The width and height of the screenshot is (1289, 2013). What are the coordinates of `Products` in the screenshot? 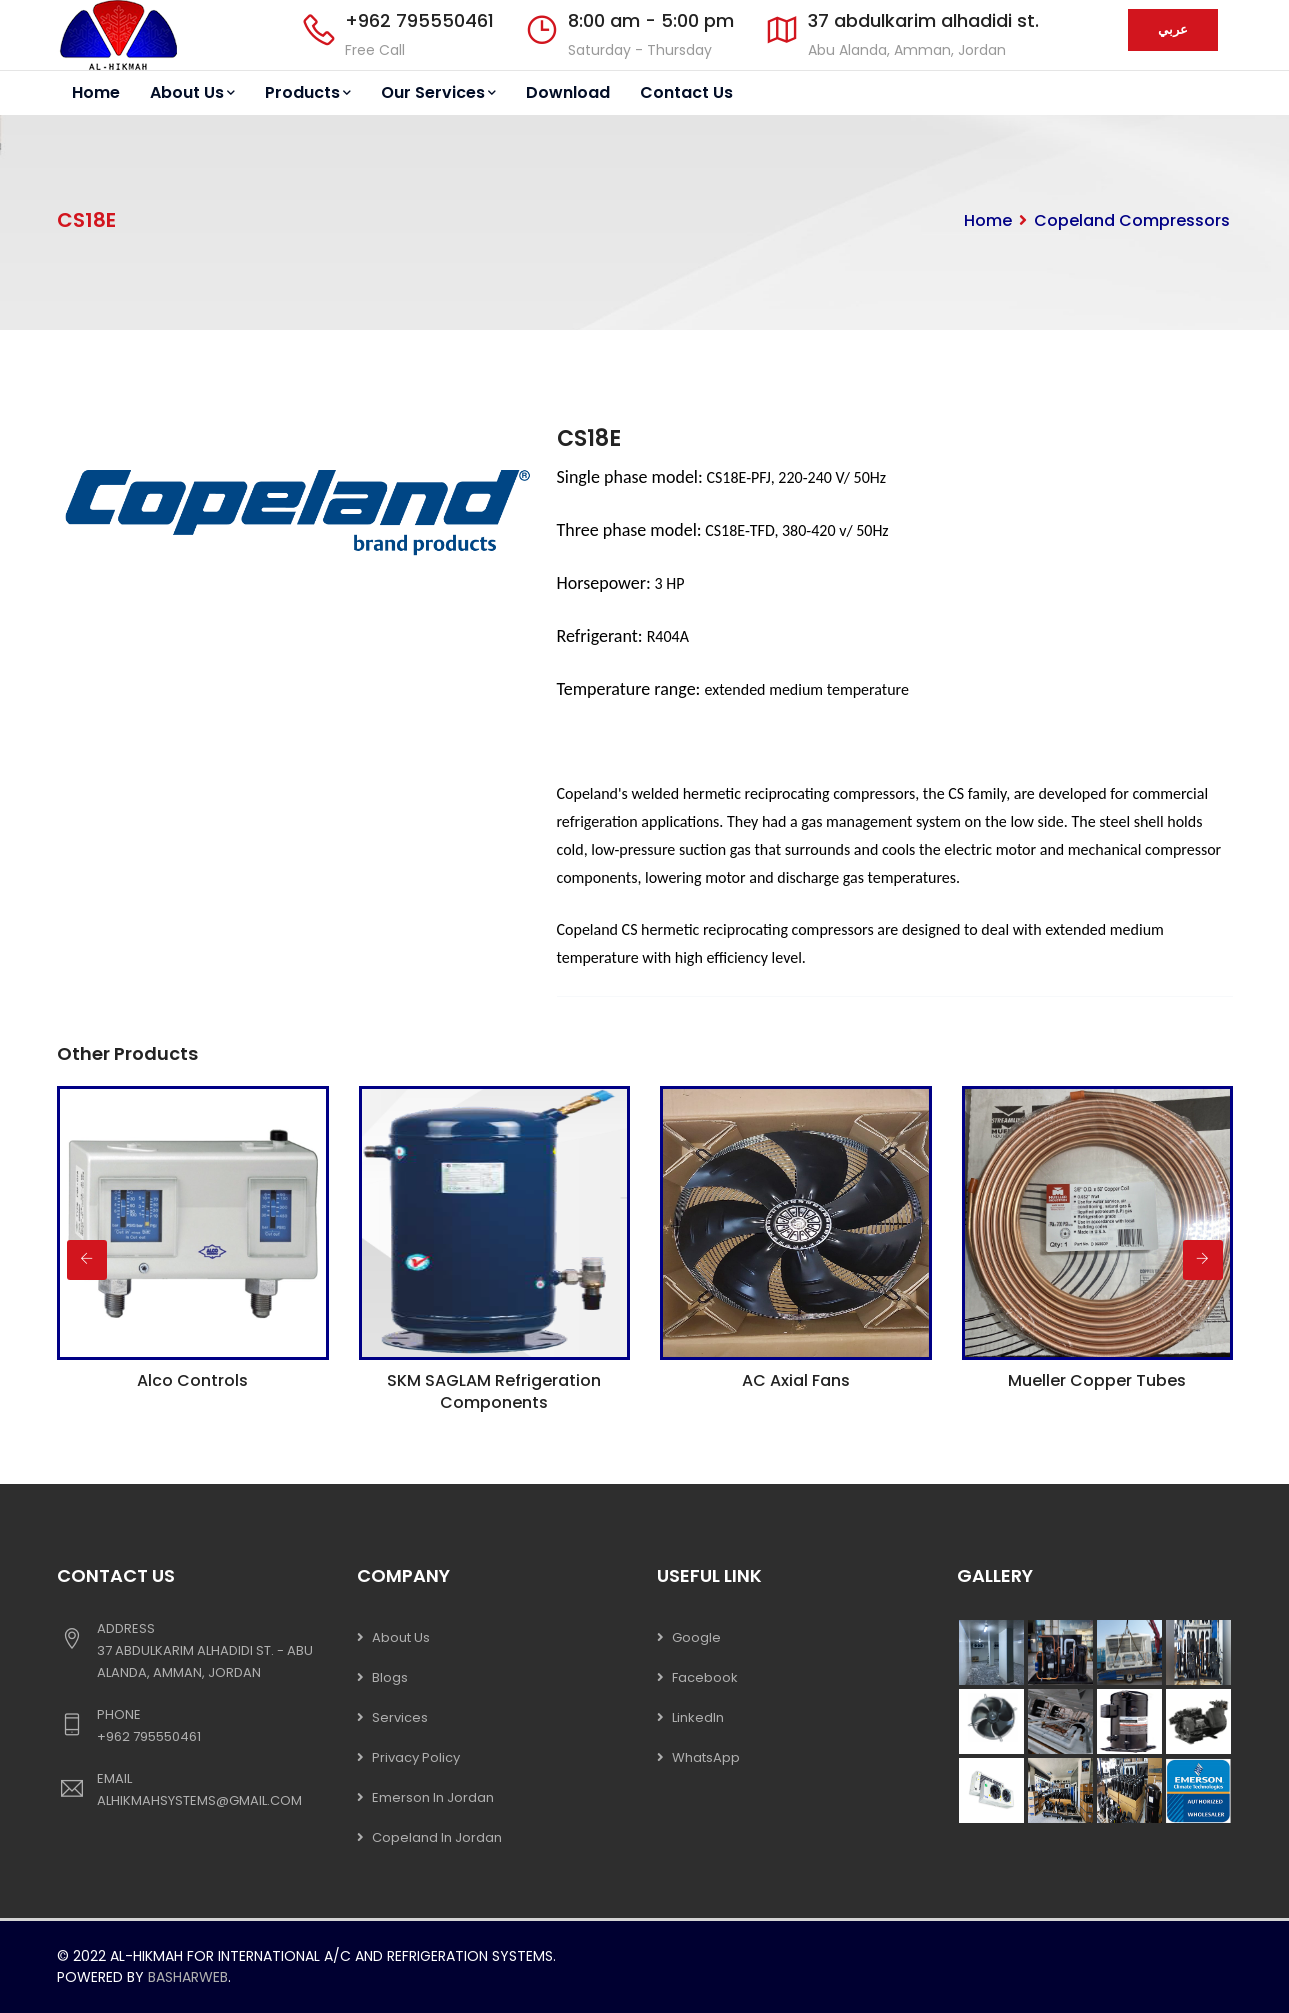 It's located at (308, 92).